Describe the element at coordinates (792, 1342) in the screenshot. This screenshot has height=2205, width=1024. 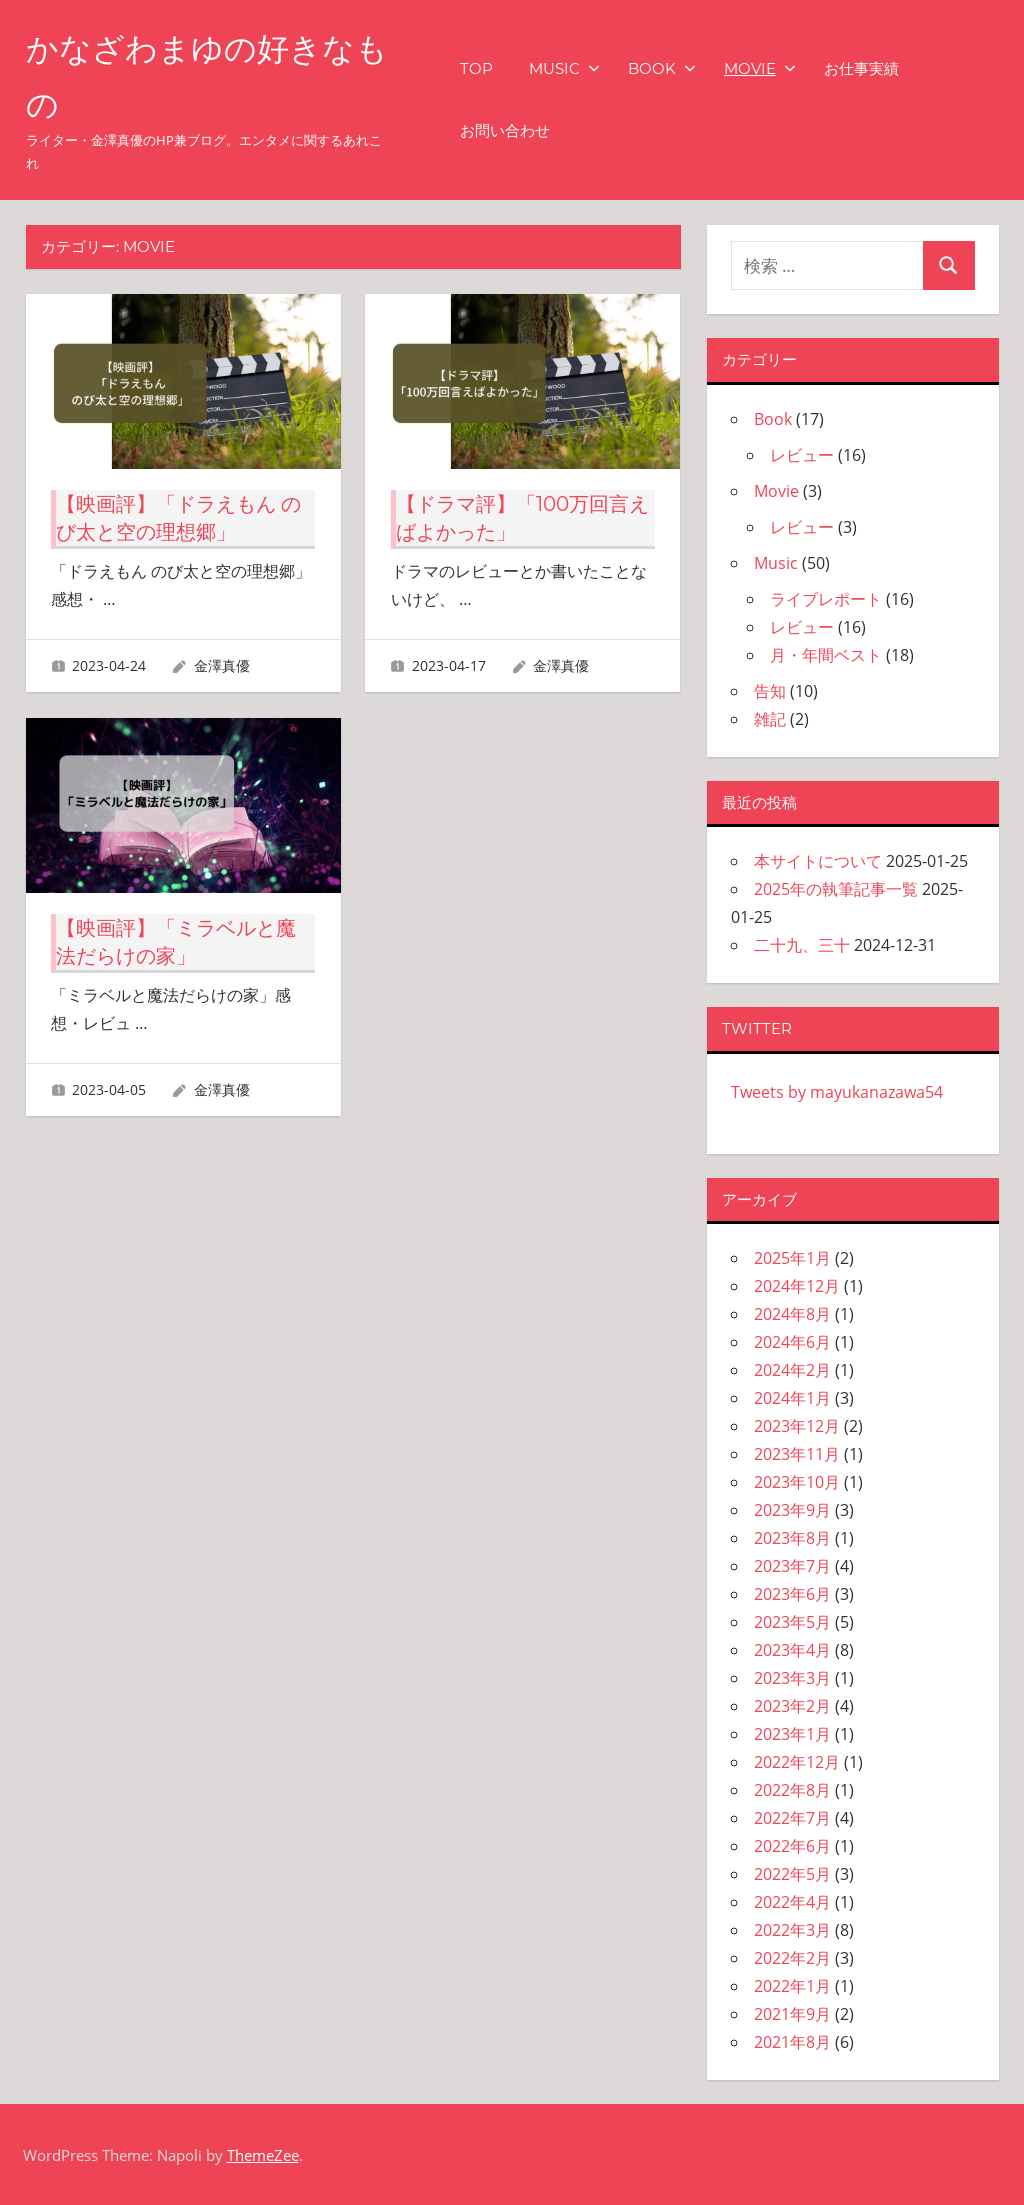
I see `2024年6月` at that location.